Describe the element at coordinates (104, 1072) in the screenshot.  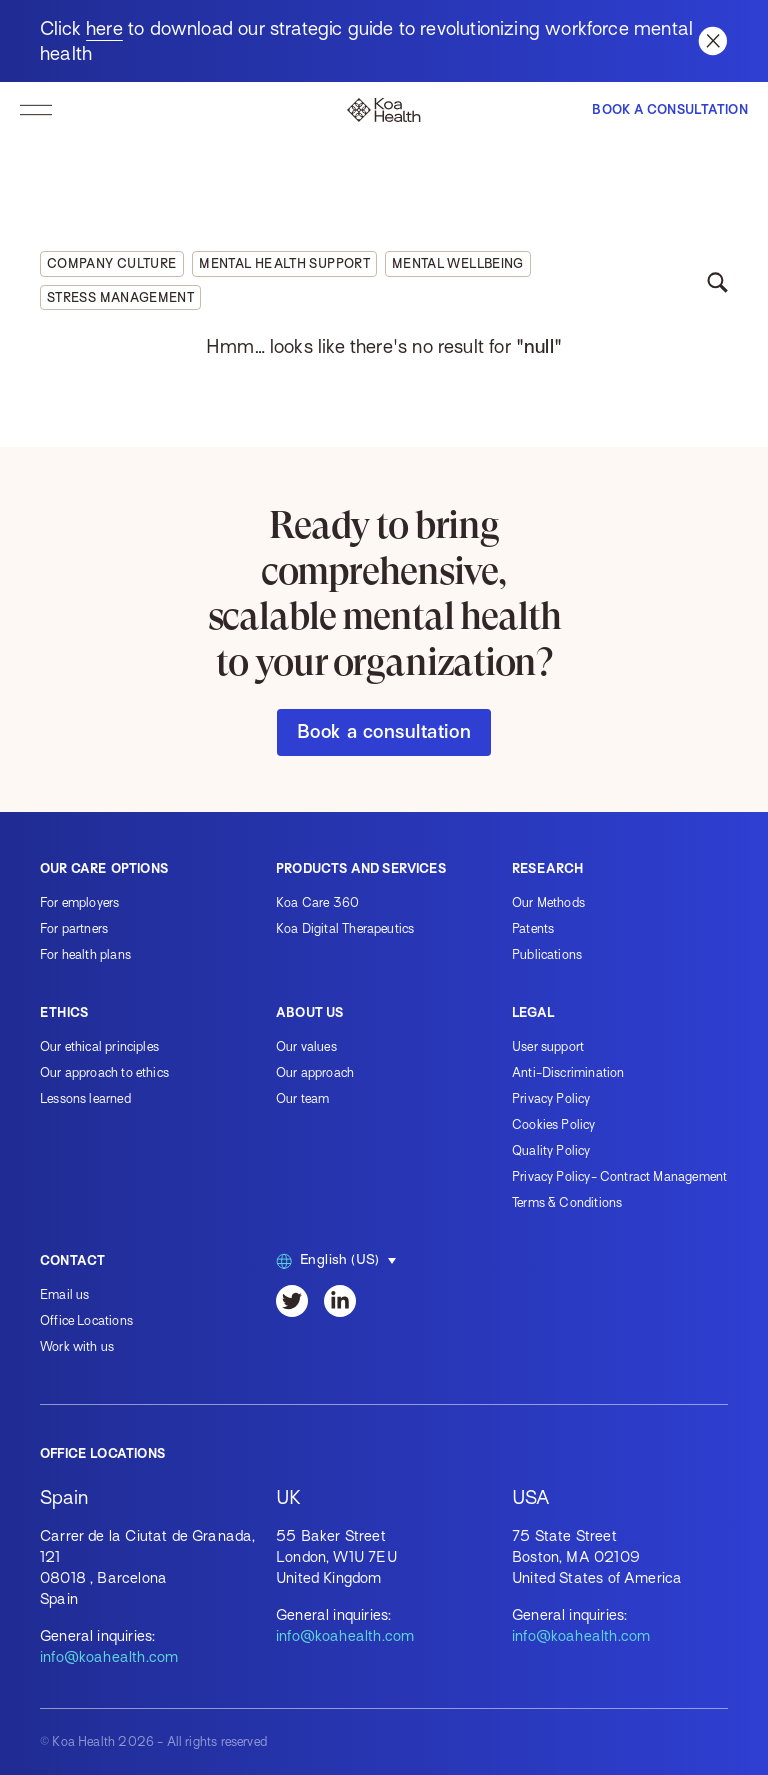
I see `Our approach to ethics` at that location.